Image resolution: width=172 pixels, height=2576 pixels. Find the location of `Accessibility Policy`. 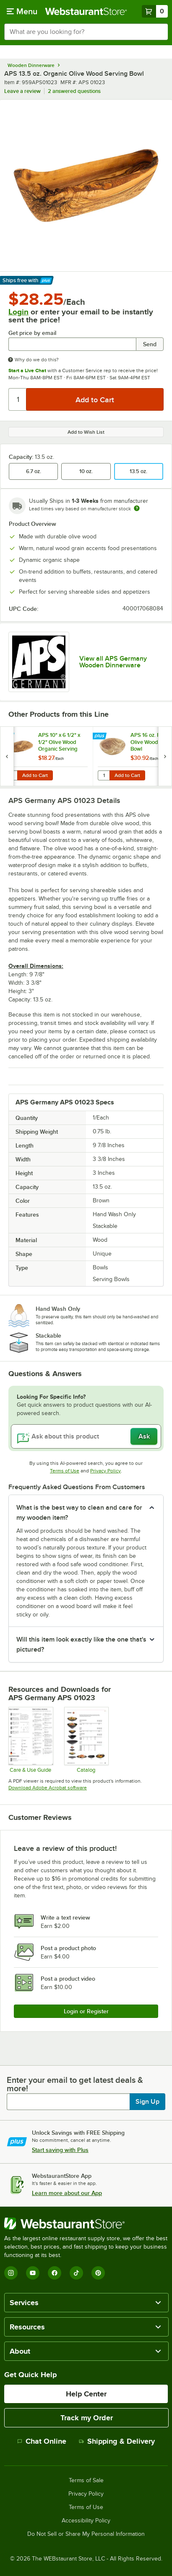

Accessibility Policy is located at coordinates (86, 2521).